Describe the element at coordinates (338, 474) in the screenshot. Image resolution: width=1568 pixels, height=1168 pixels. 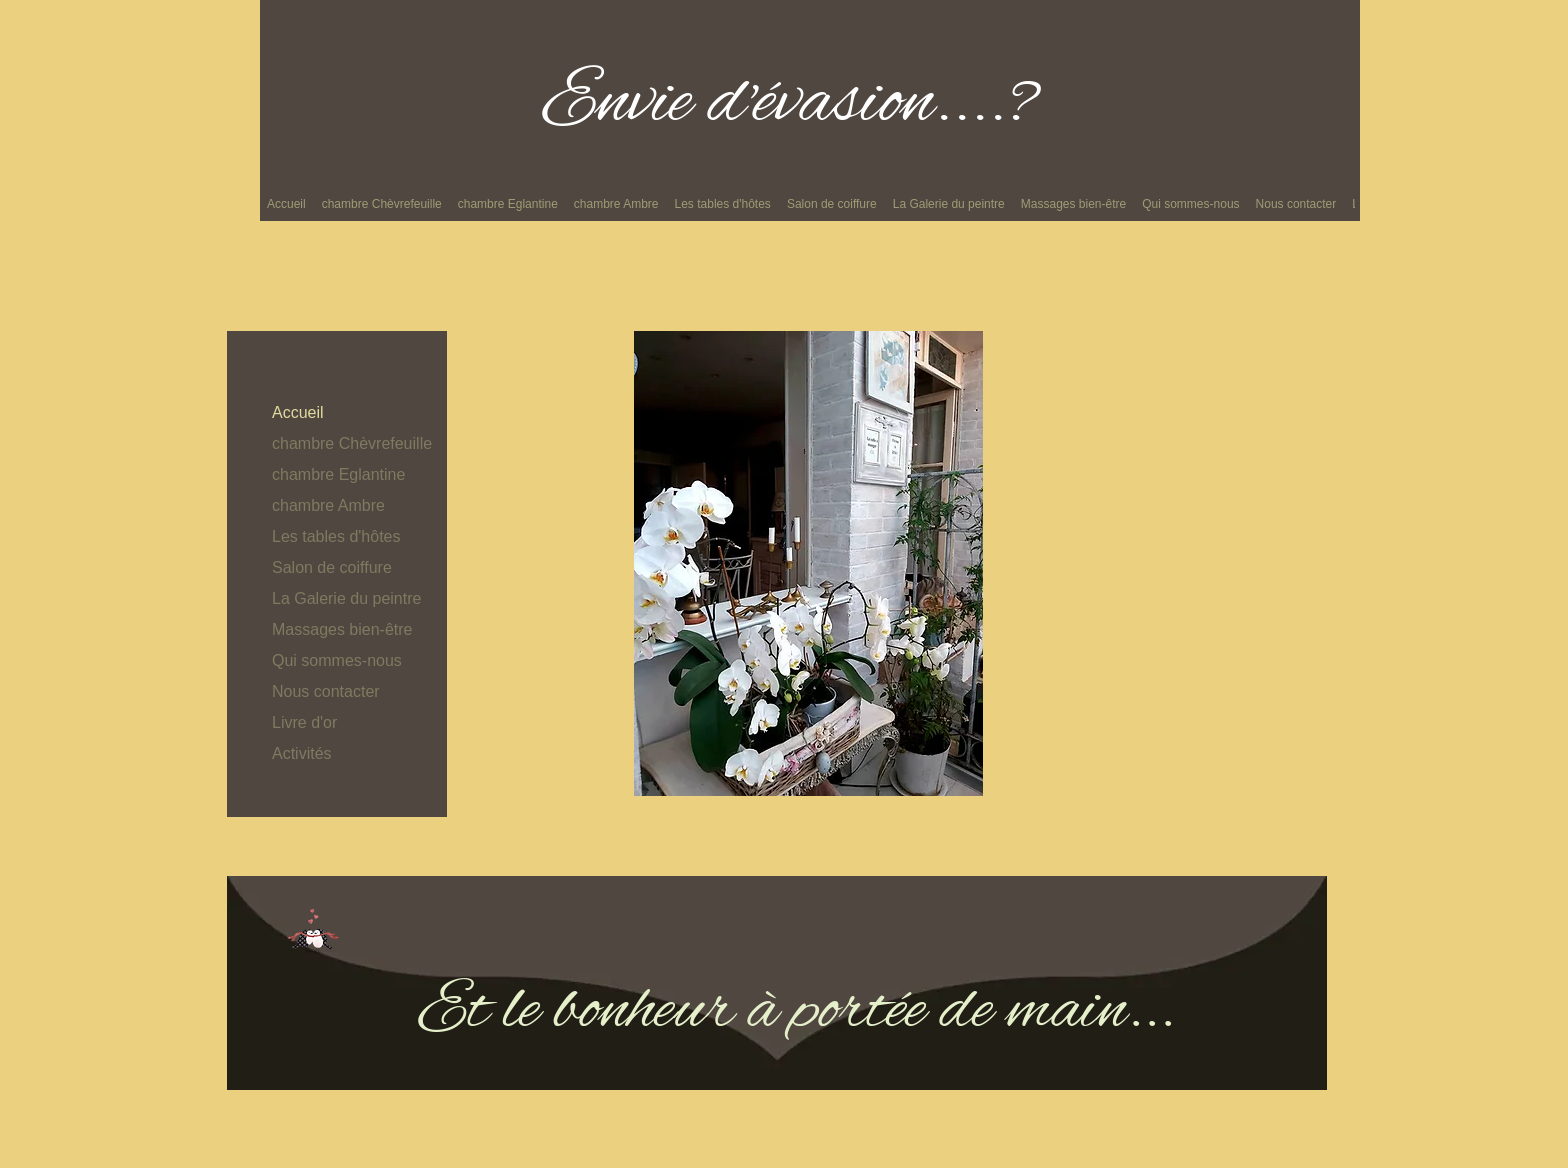
I see `chambre Eglantine` at that location.